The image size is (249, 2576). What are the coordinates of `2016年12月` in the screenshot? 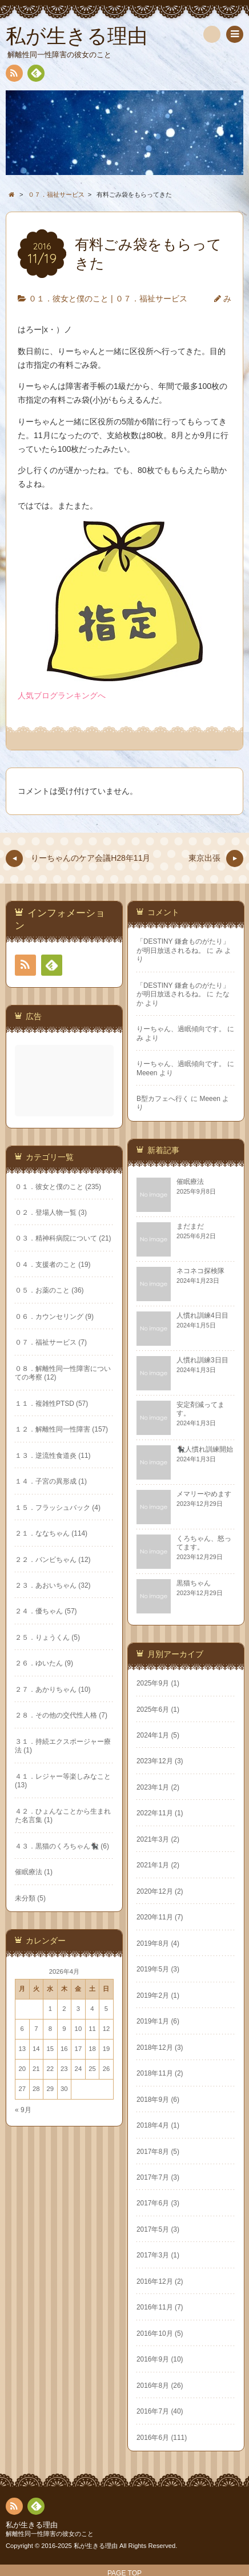 It's located at (36, 2276).